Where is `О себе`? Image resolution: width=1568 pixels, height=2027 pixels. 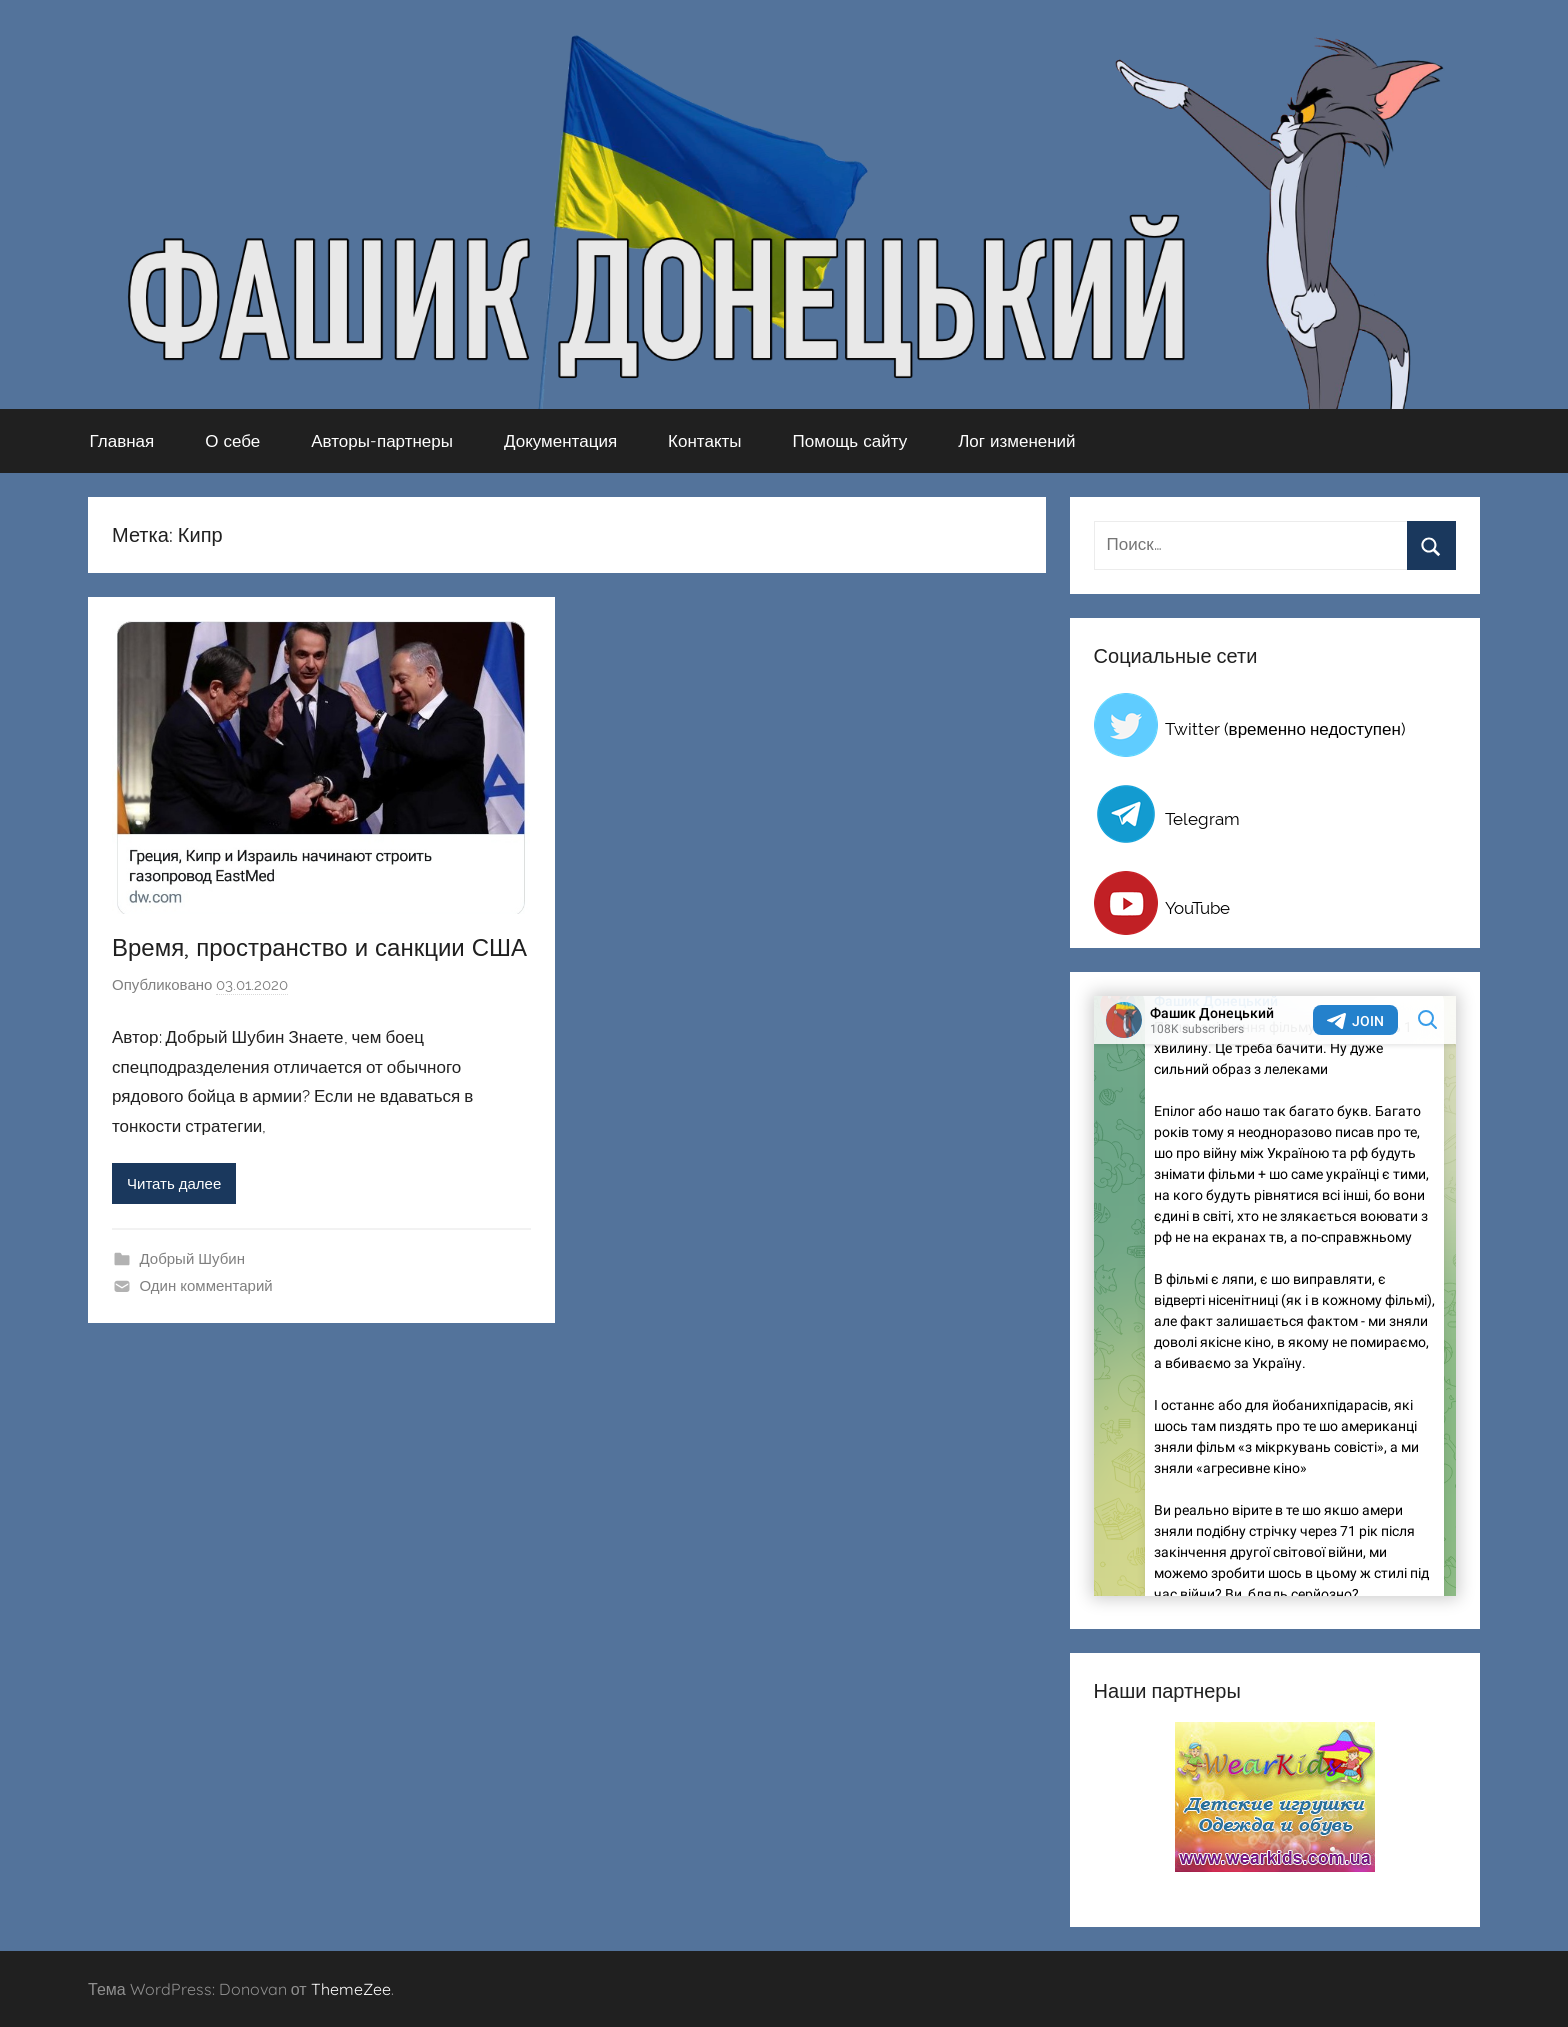 О себе is located at coordinates (232, 440).